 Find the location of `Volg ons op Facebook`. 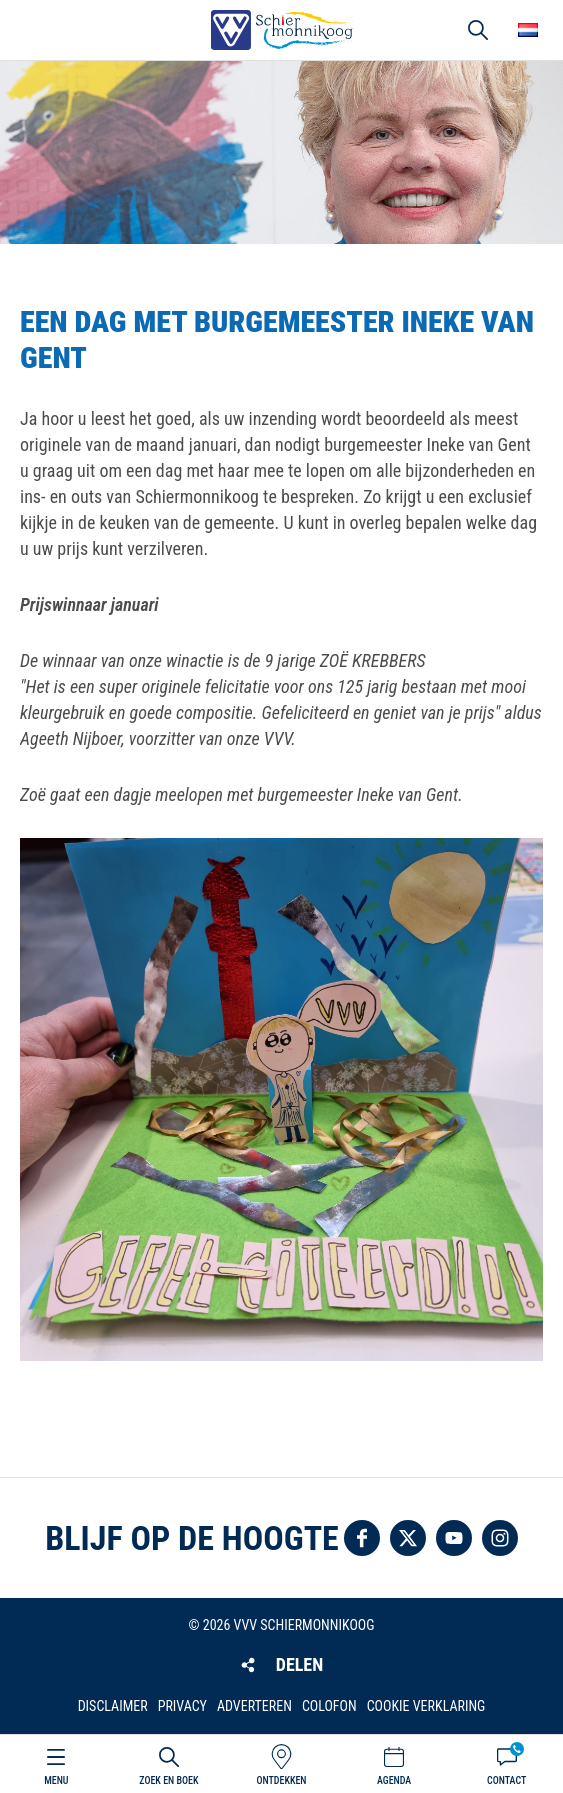

Volg ons op Facebook is located at coordinates (362, 1538).